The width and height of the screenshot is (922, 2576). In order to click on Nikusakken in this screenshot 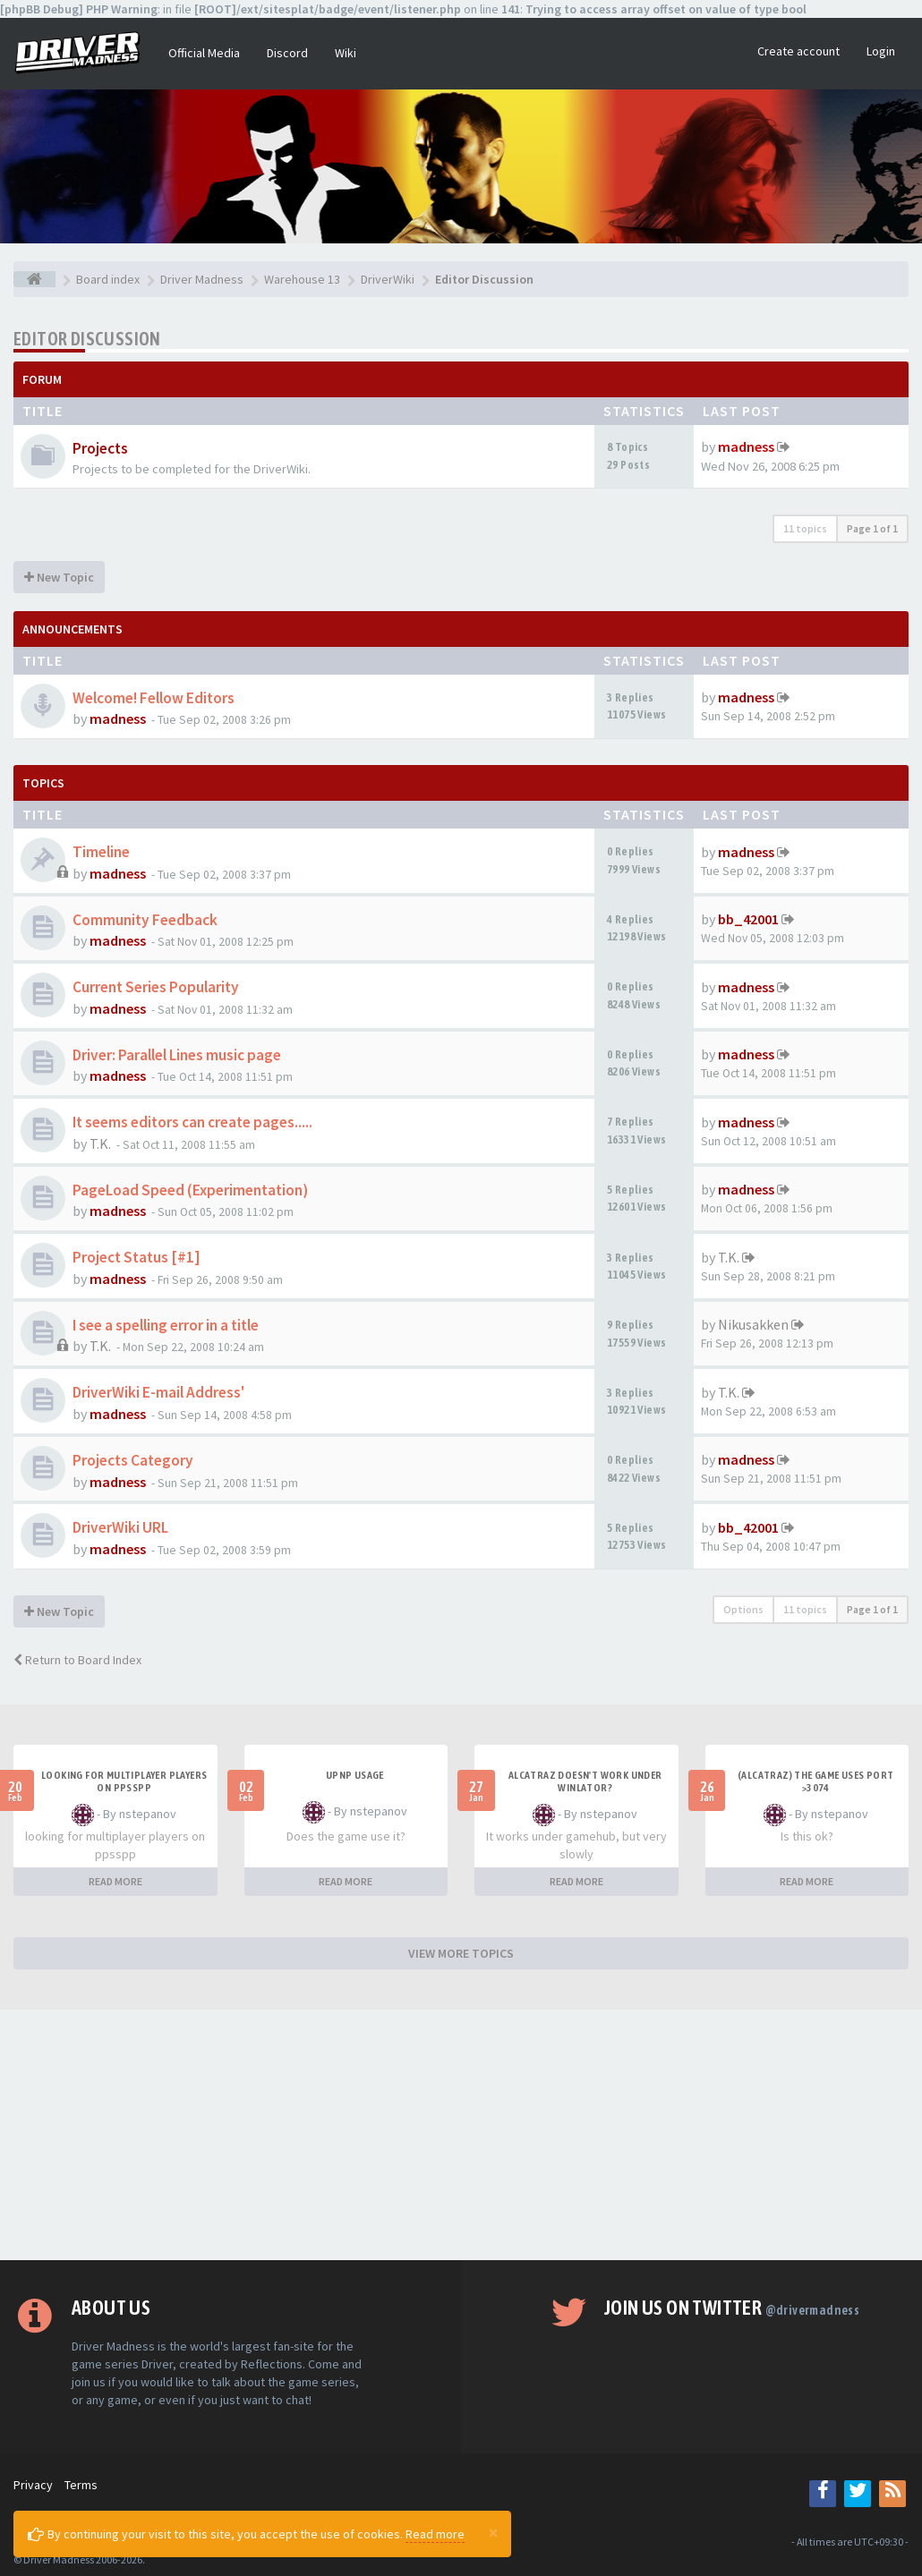, I will do `click(753, 1324)`.